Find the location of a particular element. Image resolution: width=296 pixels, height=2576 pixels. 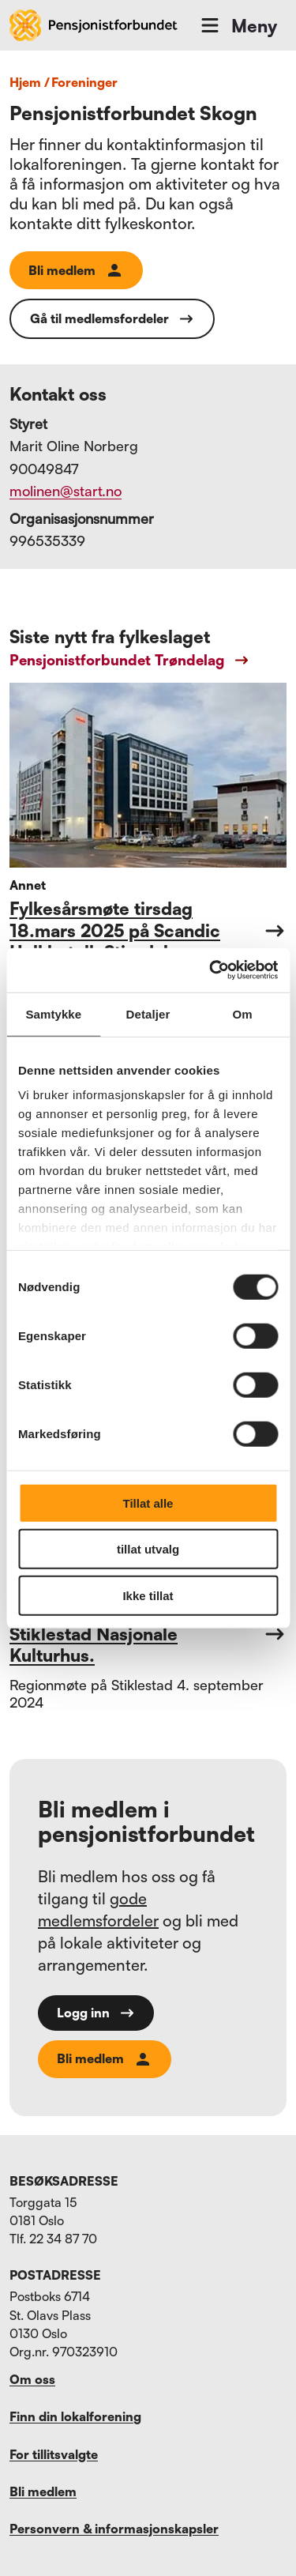

Bli medlem is located at coordinates (76, 270).